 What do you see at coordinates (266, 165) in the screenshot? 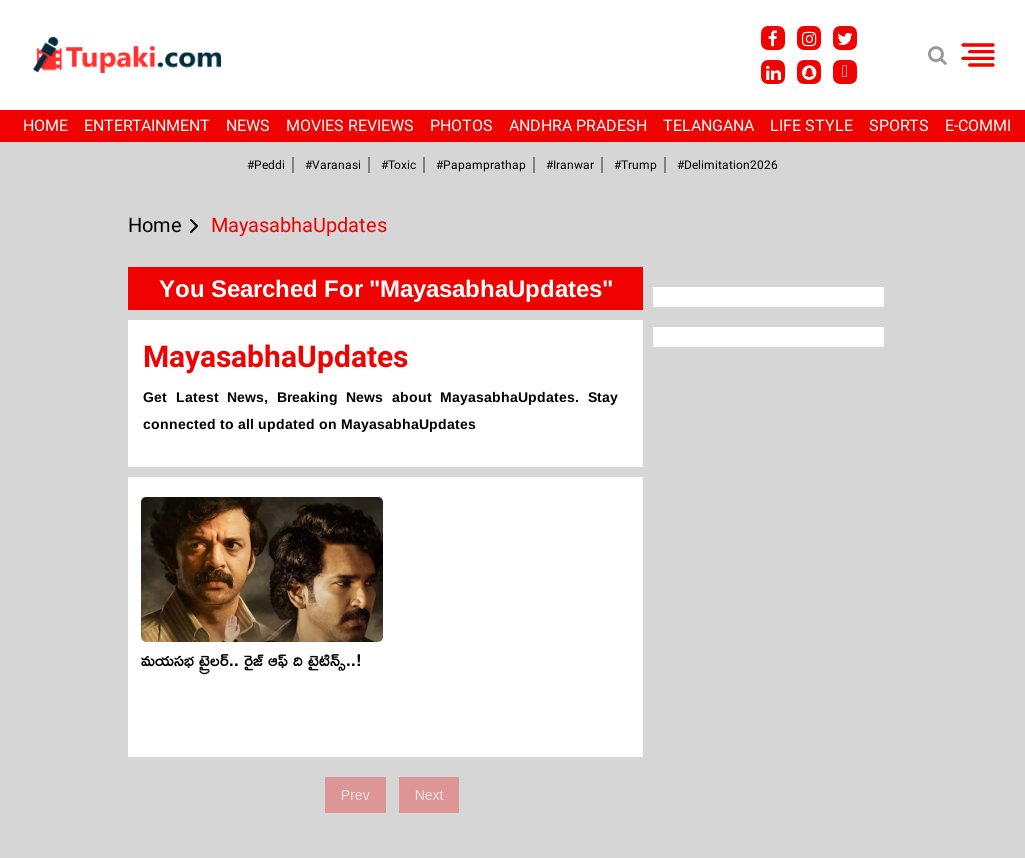
I see `#Peddi` at bounding box center [266, 165].